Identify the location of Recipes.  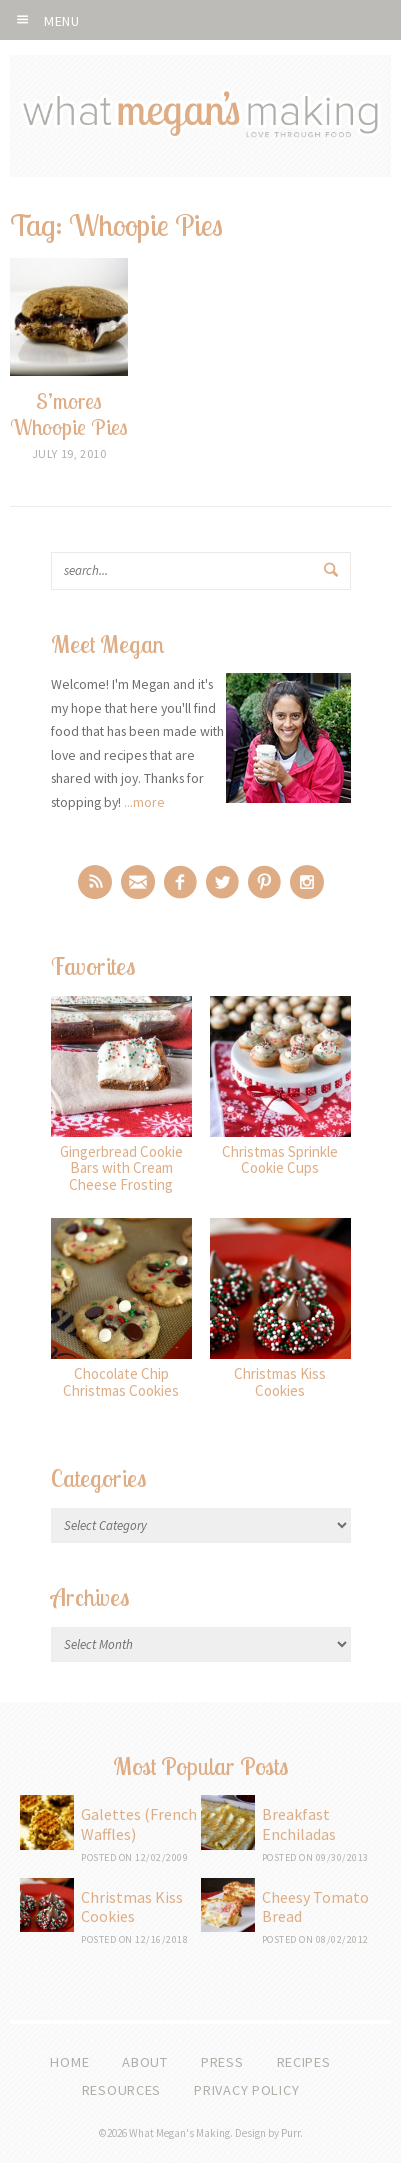
(304, 2062).